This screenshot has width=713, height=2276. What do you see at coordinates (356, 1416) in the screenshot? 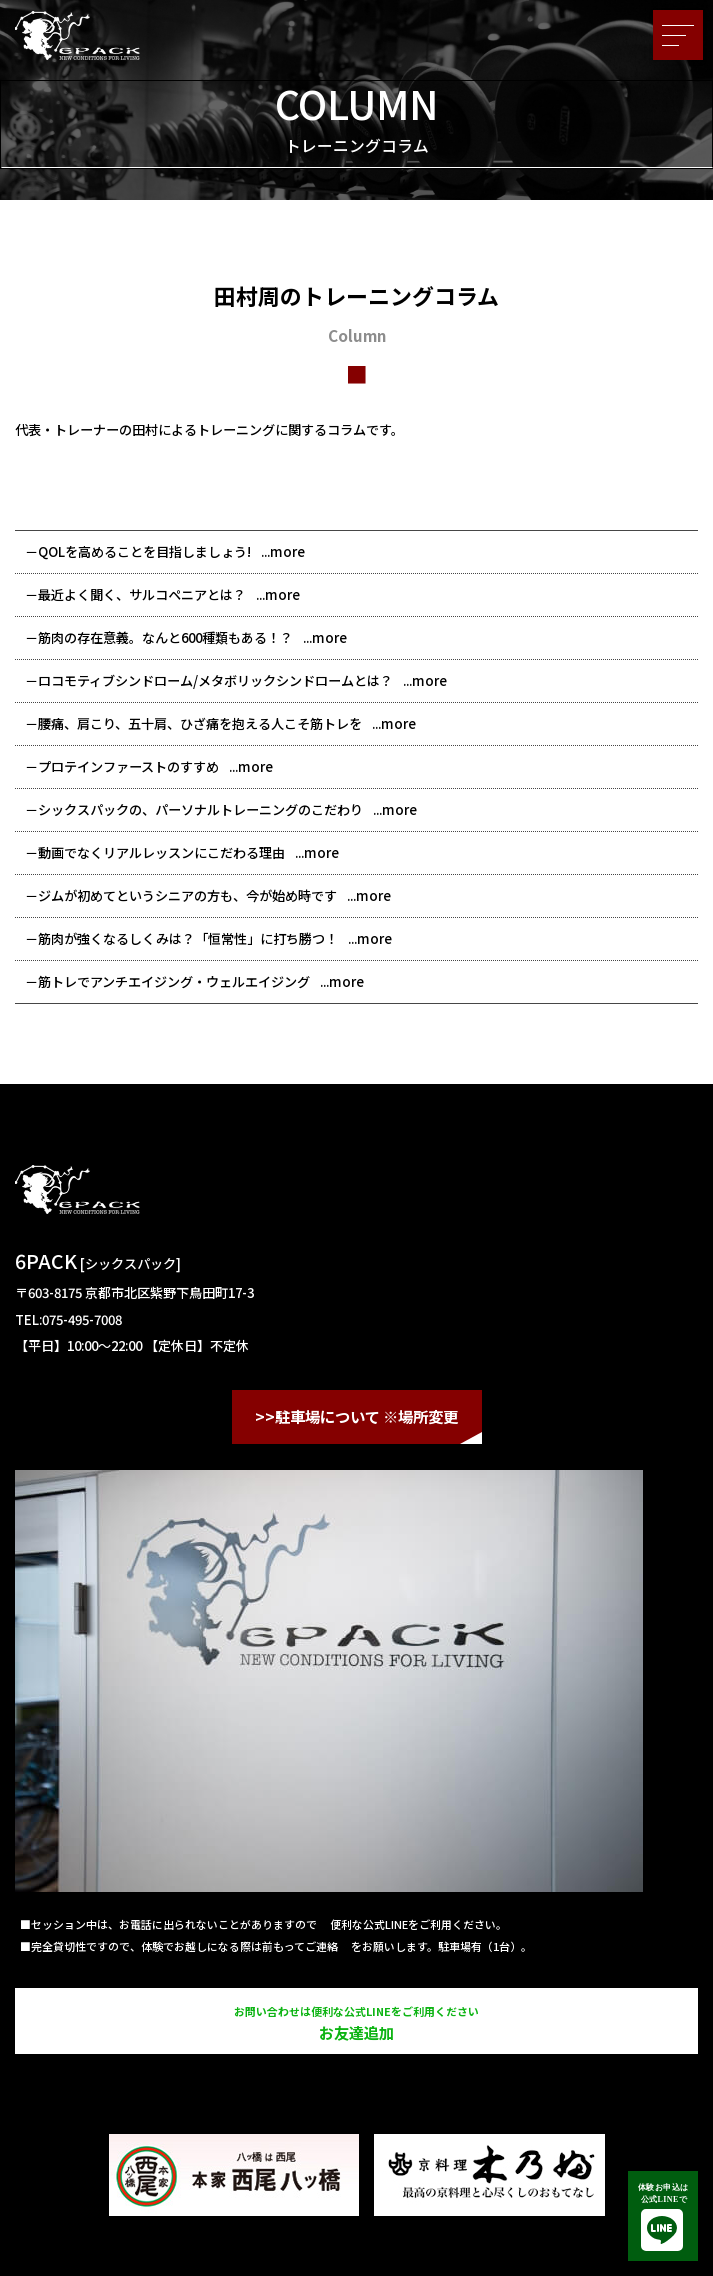
I see `>>駐車場について ※場所変更` at bounding box center [356, 1416].